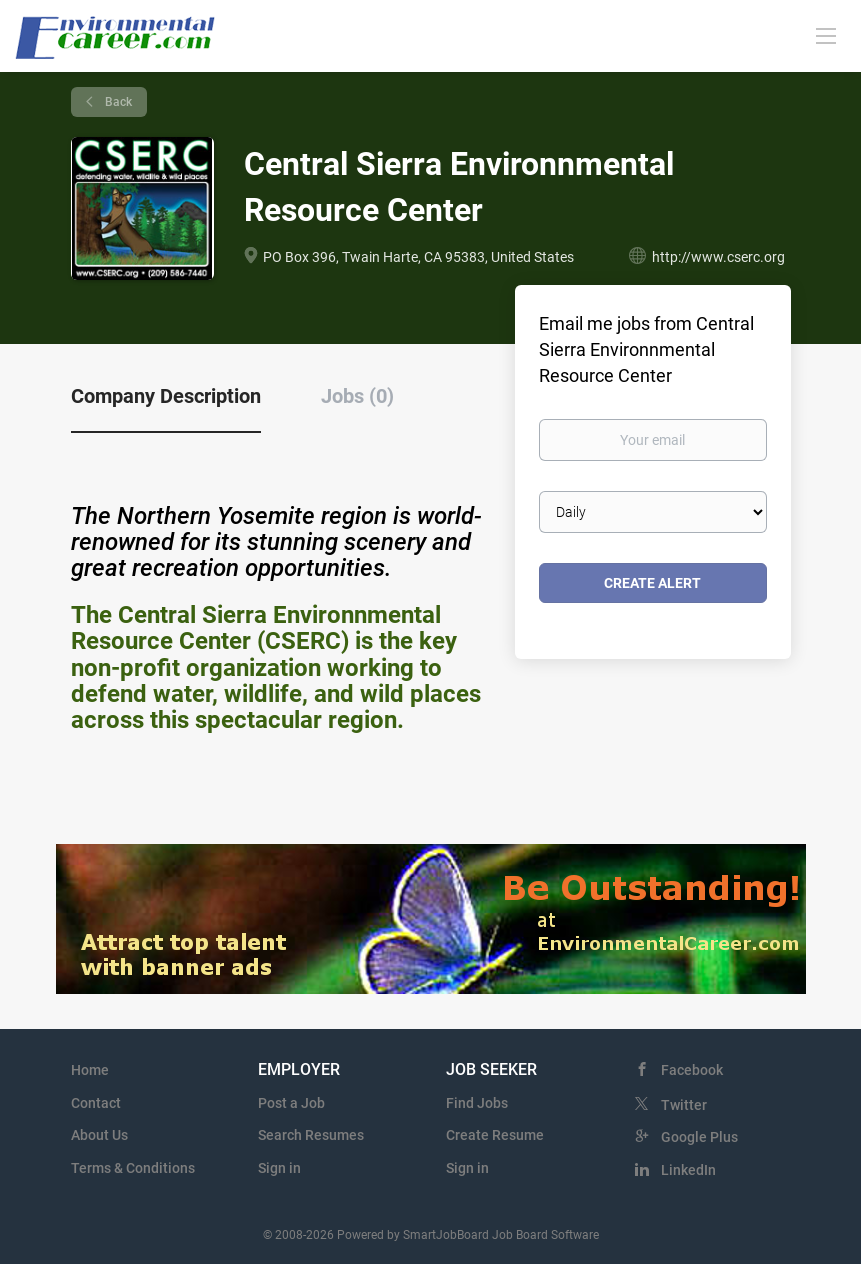 This screenshot has width=861, height=1264. What do you see at coordinates (117, 102) in the screenshot?
I see `Back` at bounding box center [117, 102].